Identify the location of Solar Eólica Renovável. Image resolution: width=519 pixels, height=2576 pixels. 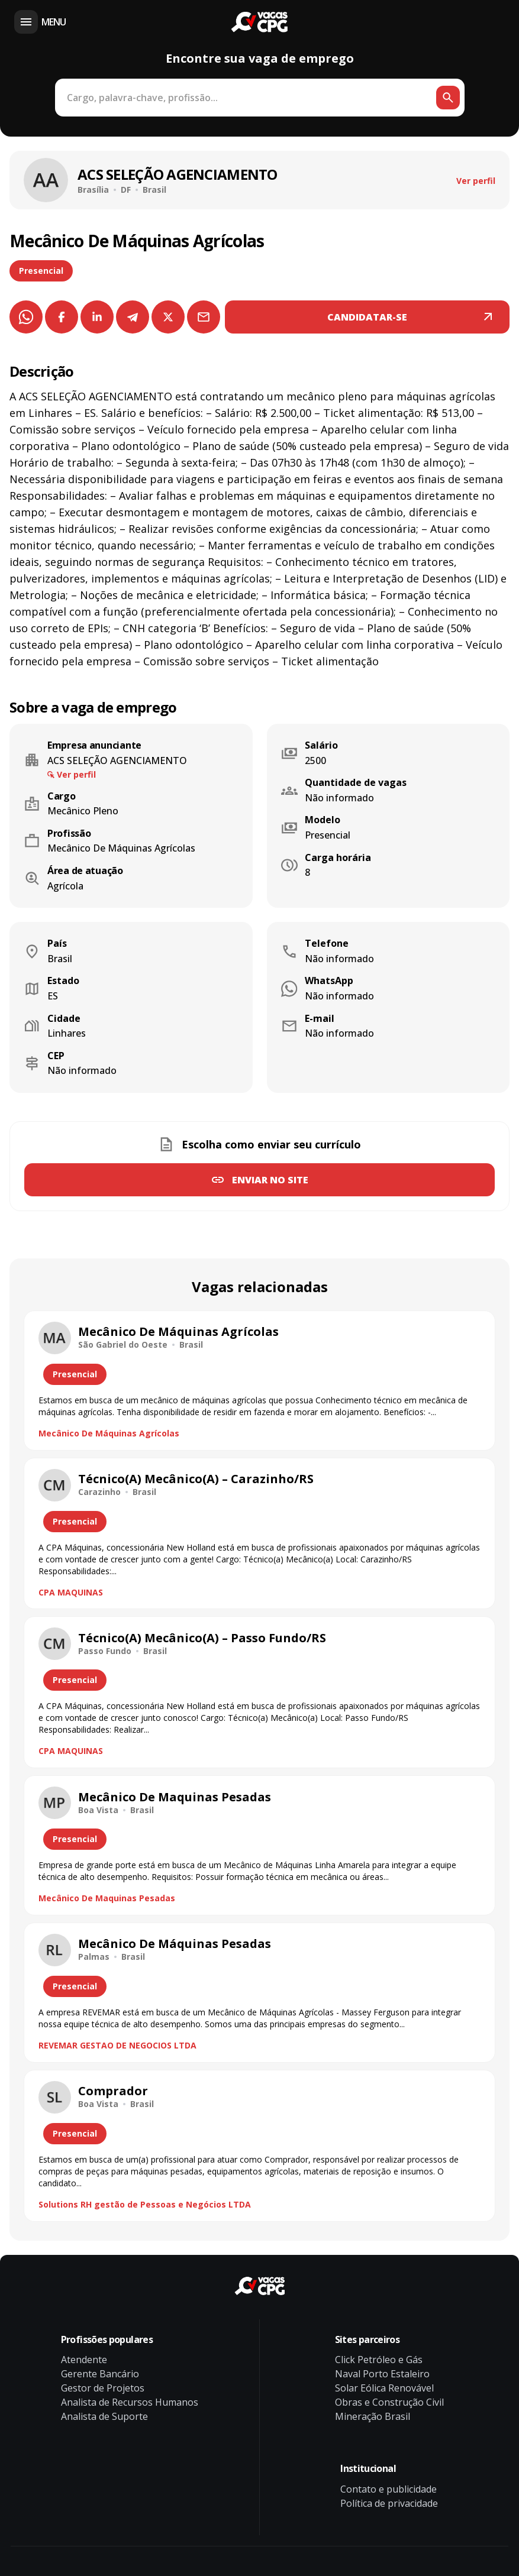
(384, 2387).